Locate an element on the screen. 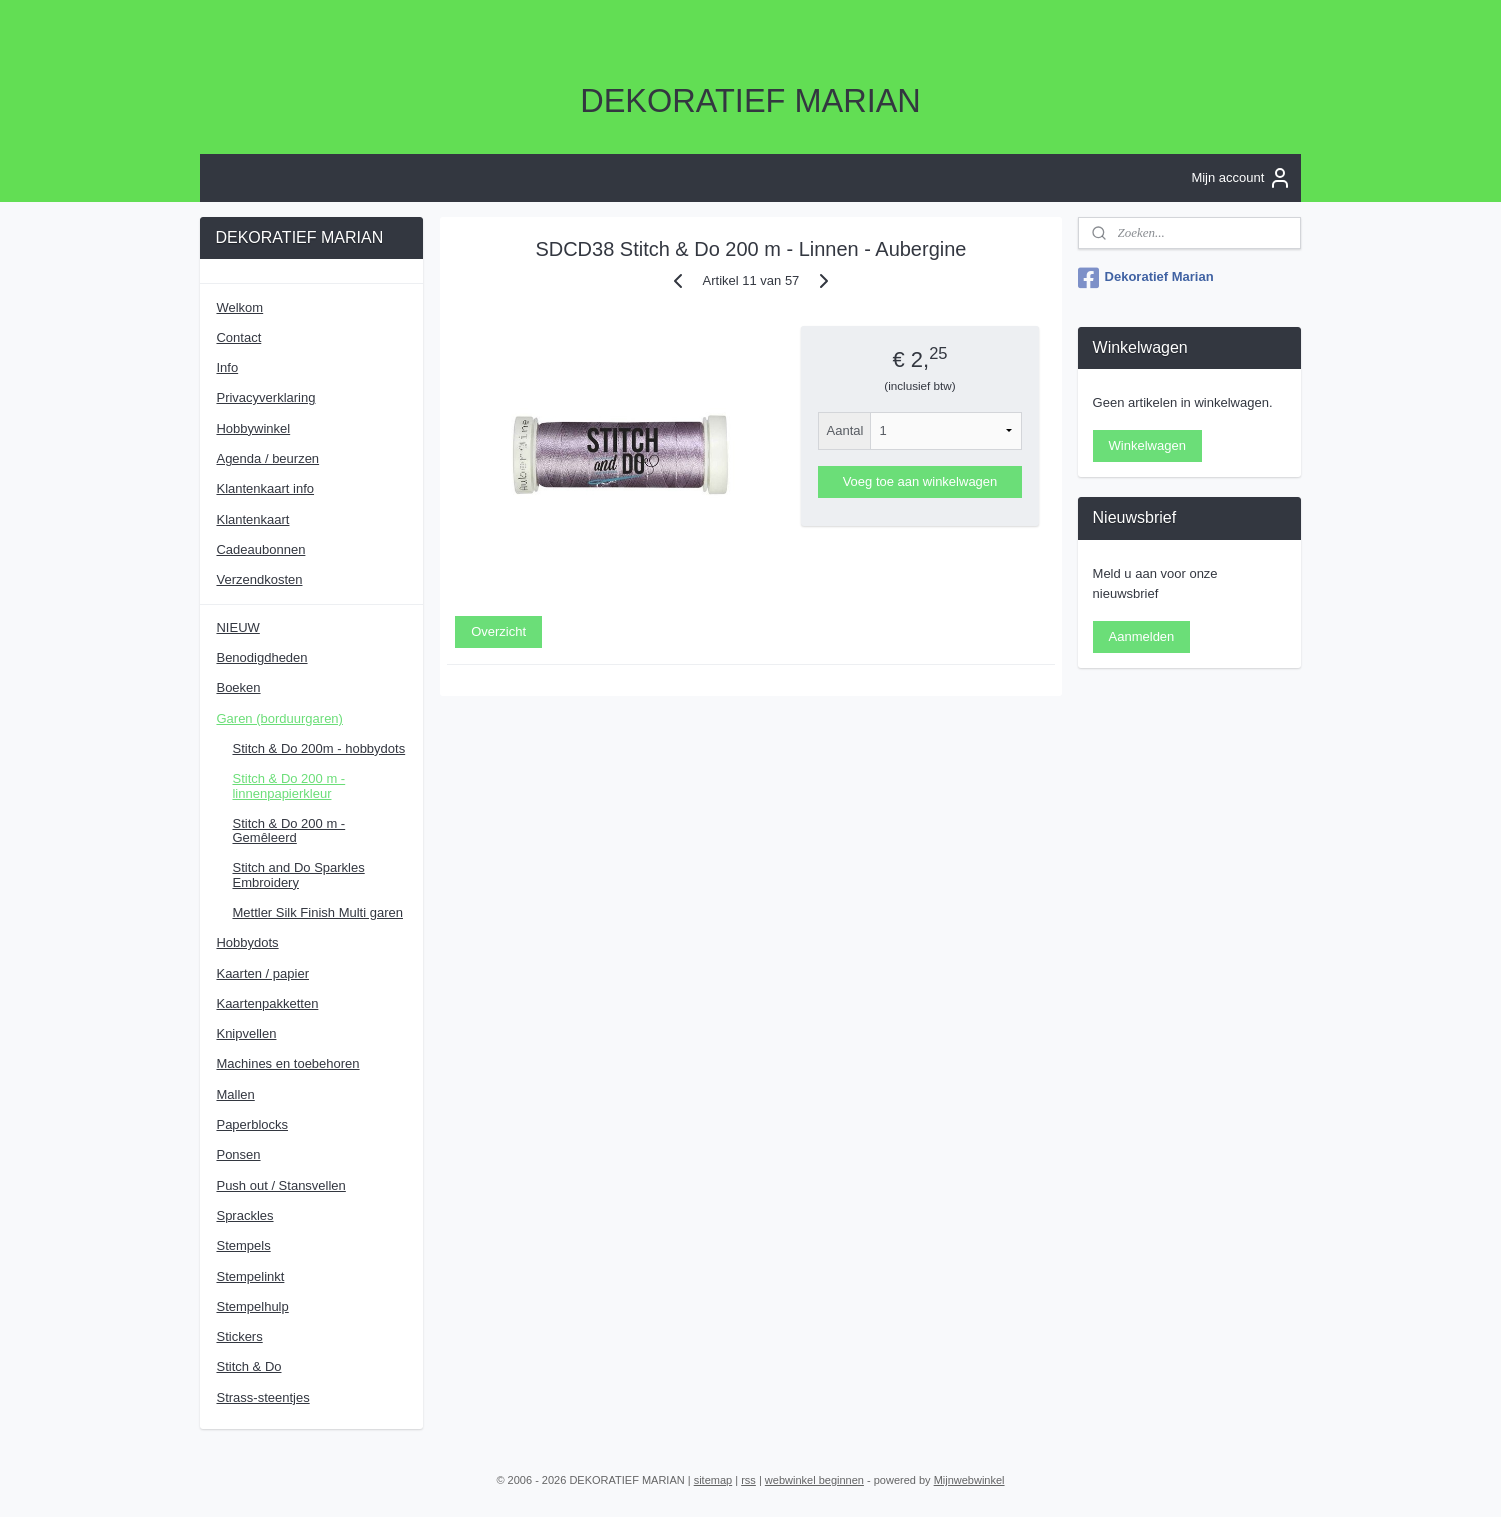 This screenshot has height=1517, width=1501. Hobbydots is located at coordinates (247, 942).